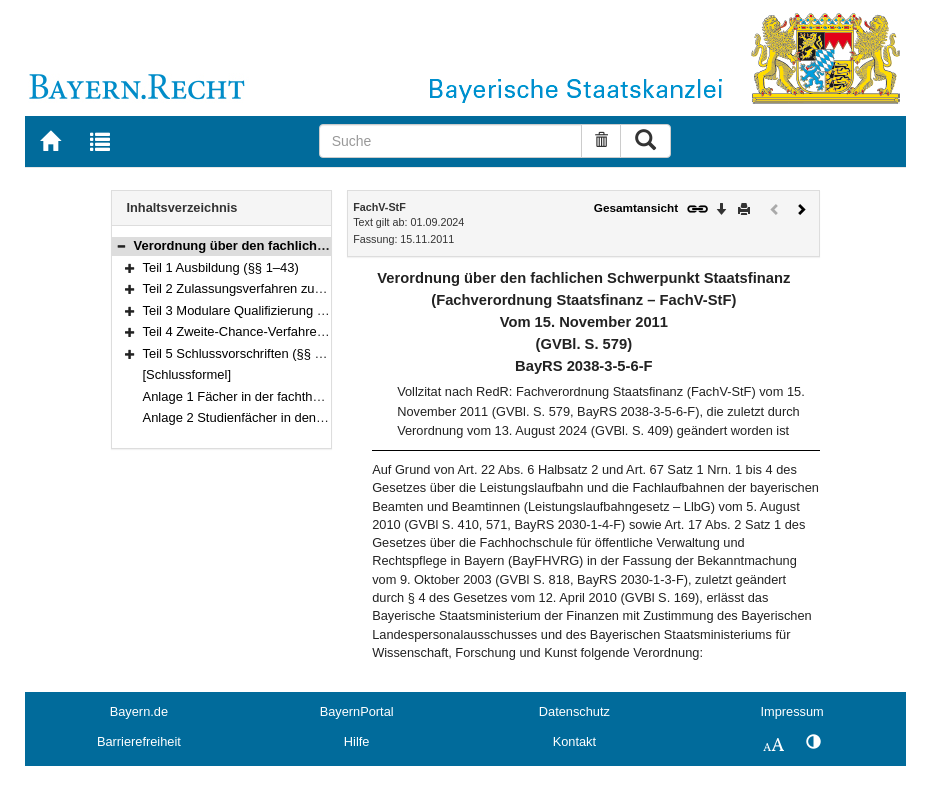 The width and height of the screenshot is (931, 796). I want to click on Teil 5 Schlussvorschriften (§§ 60–61), so click(249, 353).